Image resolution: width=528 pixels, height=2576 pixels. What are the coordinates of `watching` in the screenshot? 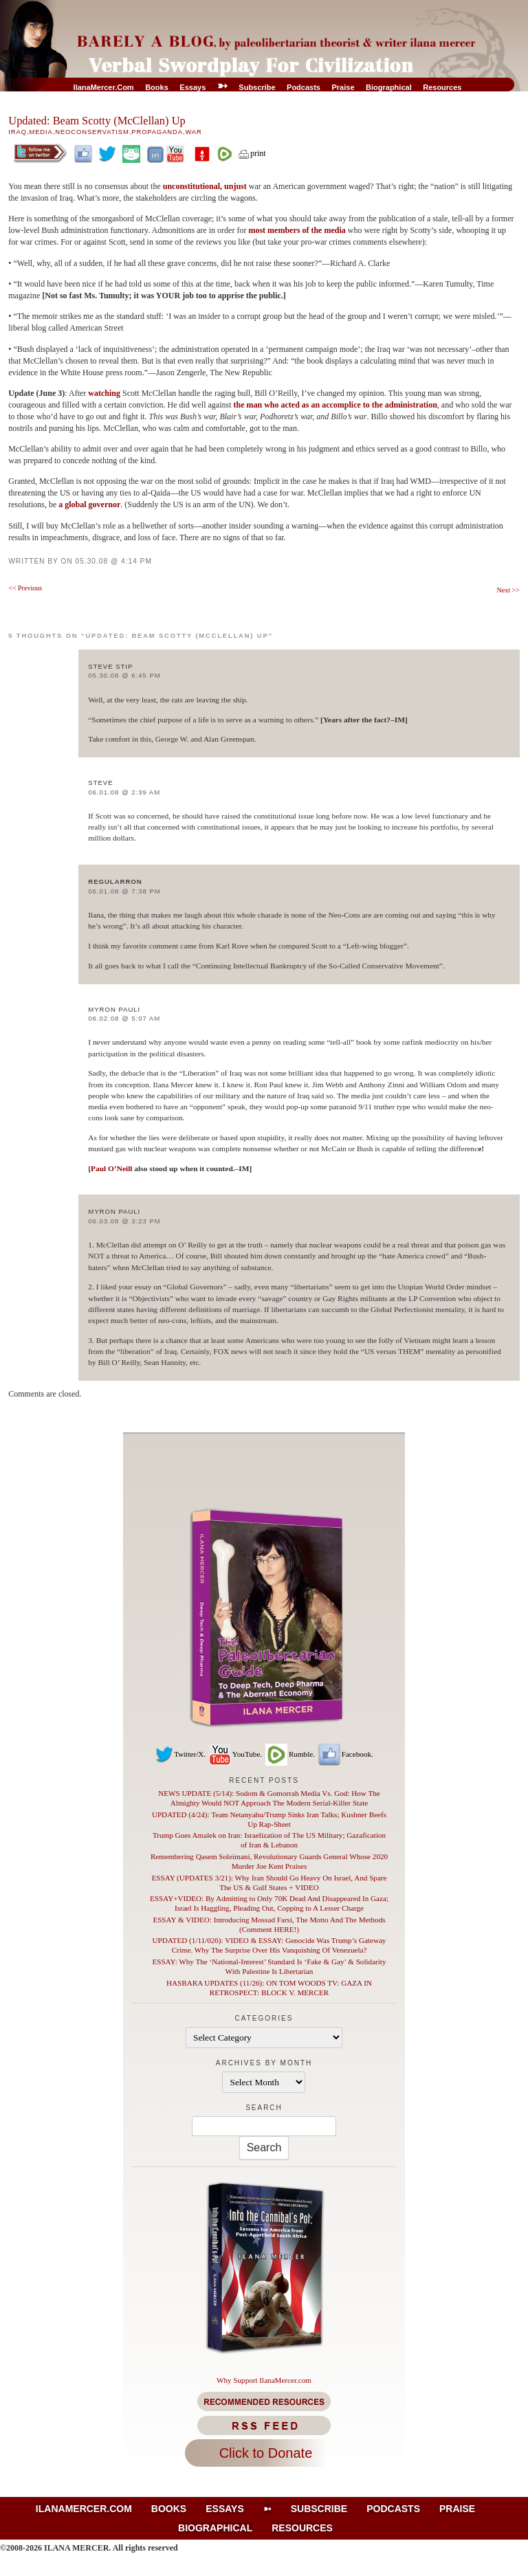 It's located at (105, 393).